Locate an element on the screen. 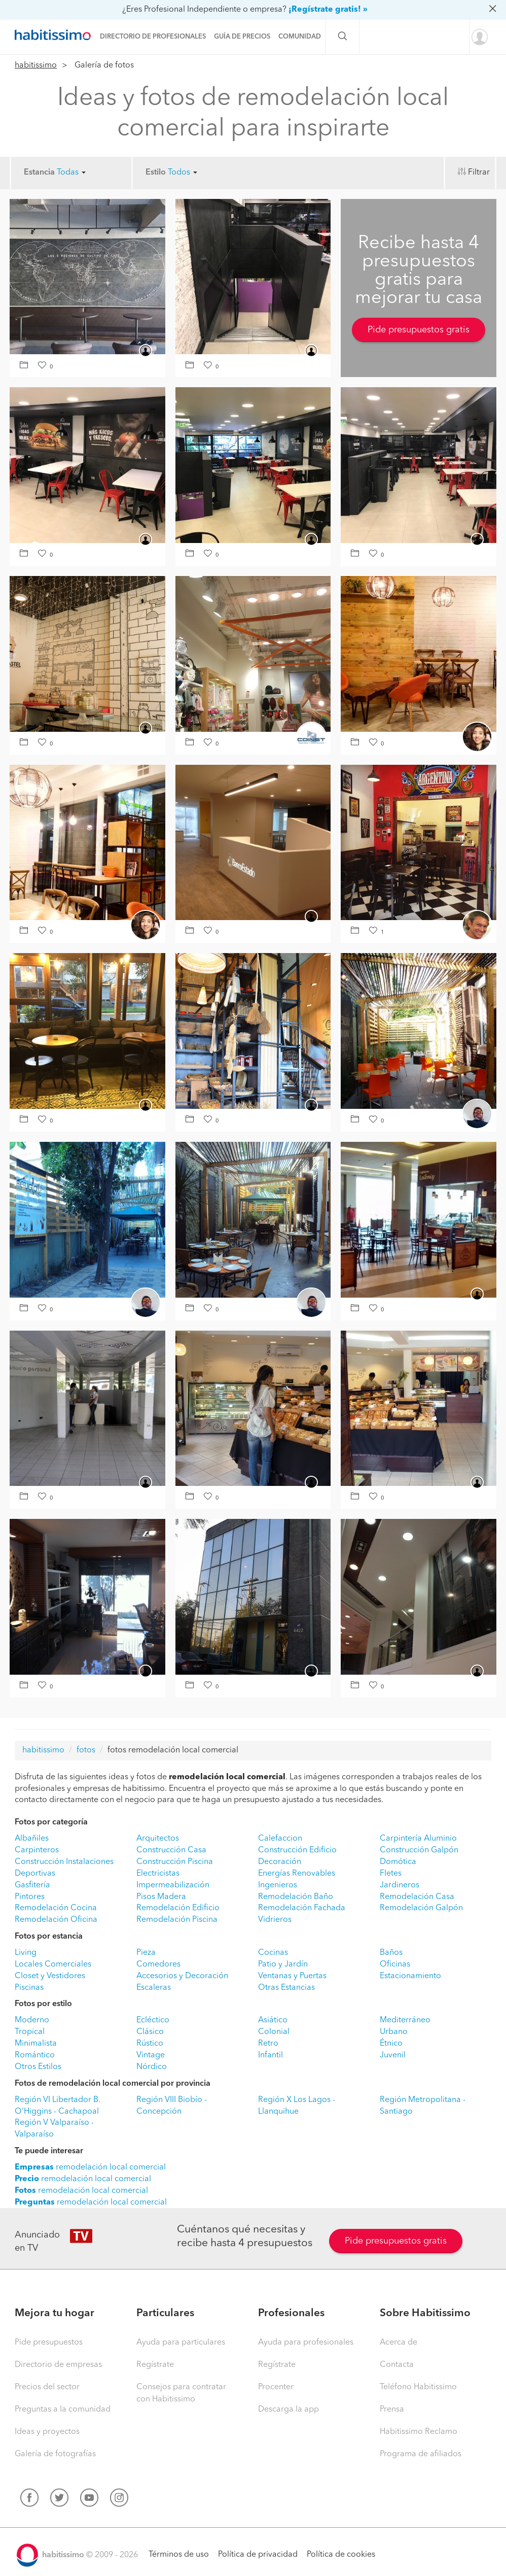 This screenshot has width=506, height=2576. Remodelación Piscina is located at coordinates (177, 1920).